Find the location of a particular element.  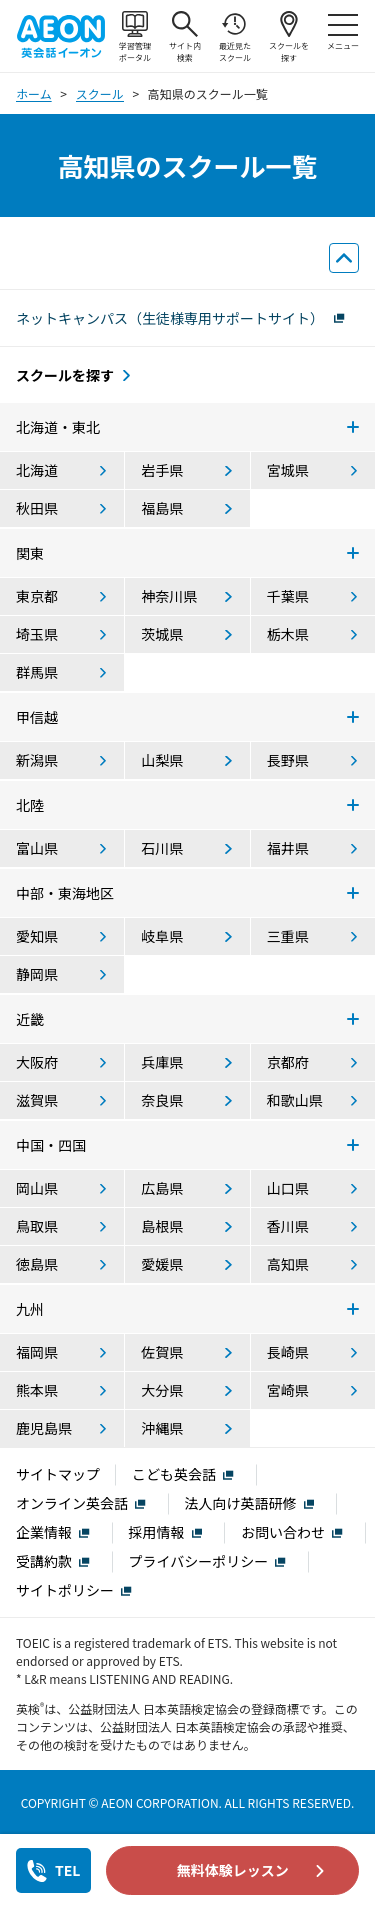

スクールを探す is located at coordinates (289, 37).